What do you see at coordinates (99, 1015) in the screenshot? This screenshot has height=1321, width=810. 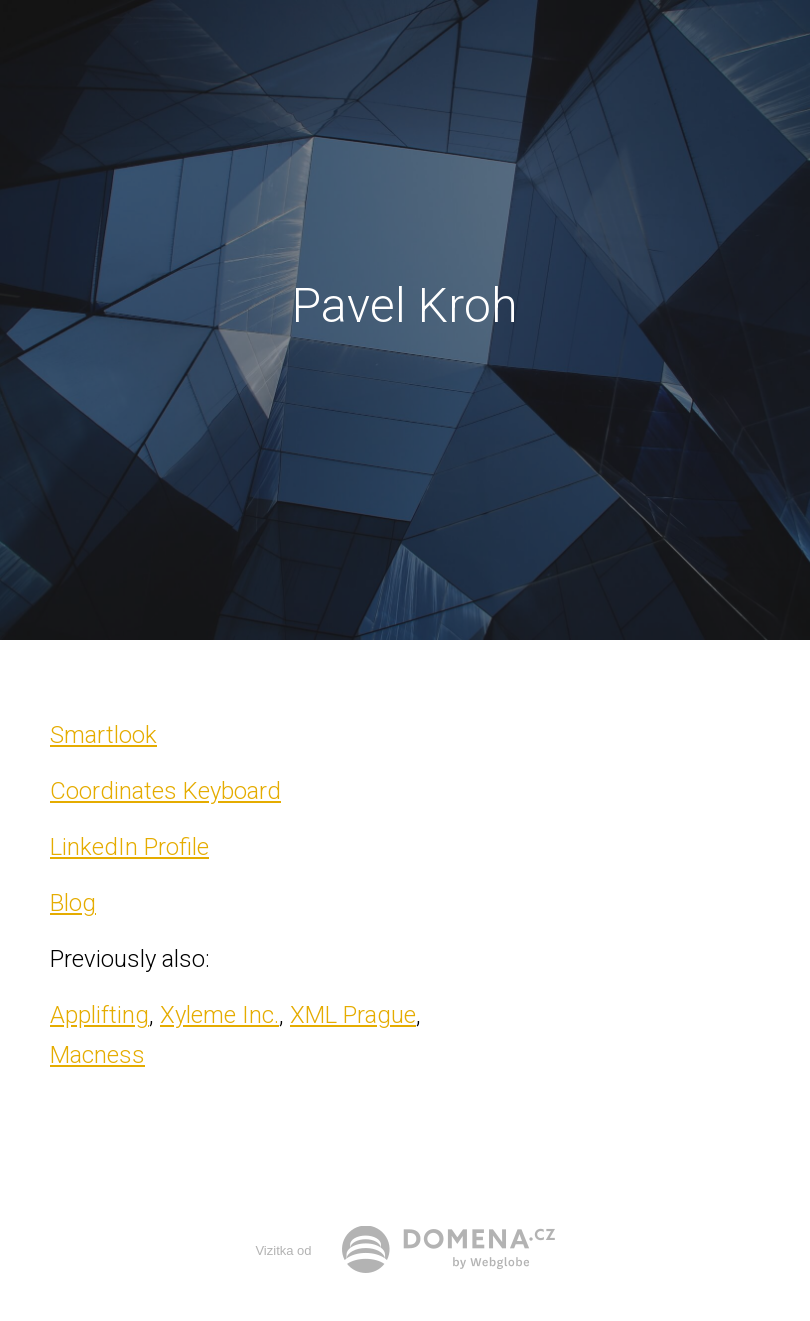 I see `Applifting` at bounding box center [99, 1015].